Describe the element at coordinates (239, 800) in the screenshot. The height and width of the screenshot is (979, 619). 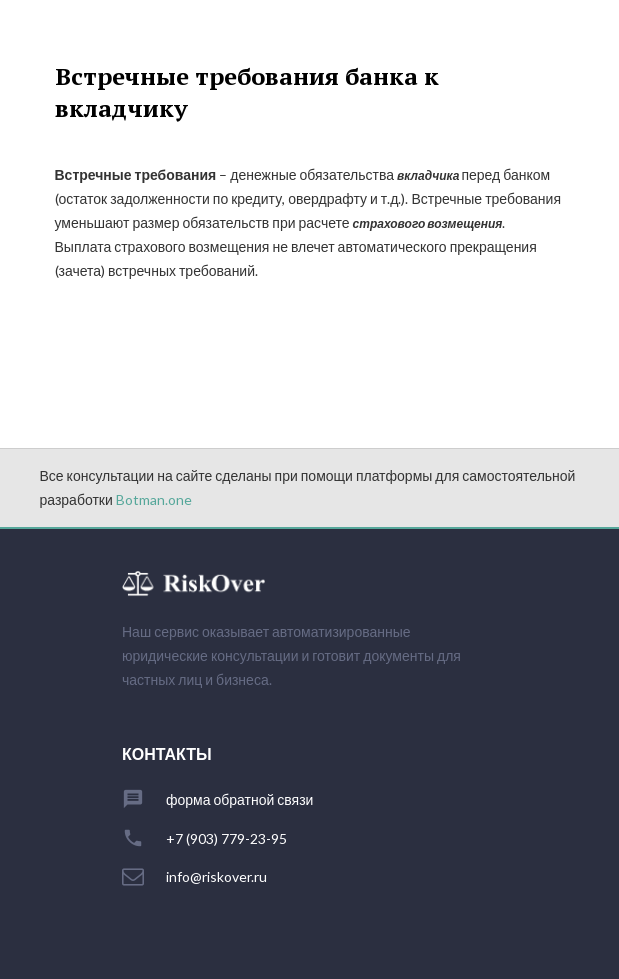
I see `форма обратной связи` at that location.